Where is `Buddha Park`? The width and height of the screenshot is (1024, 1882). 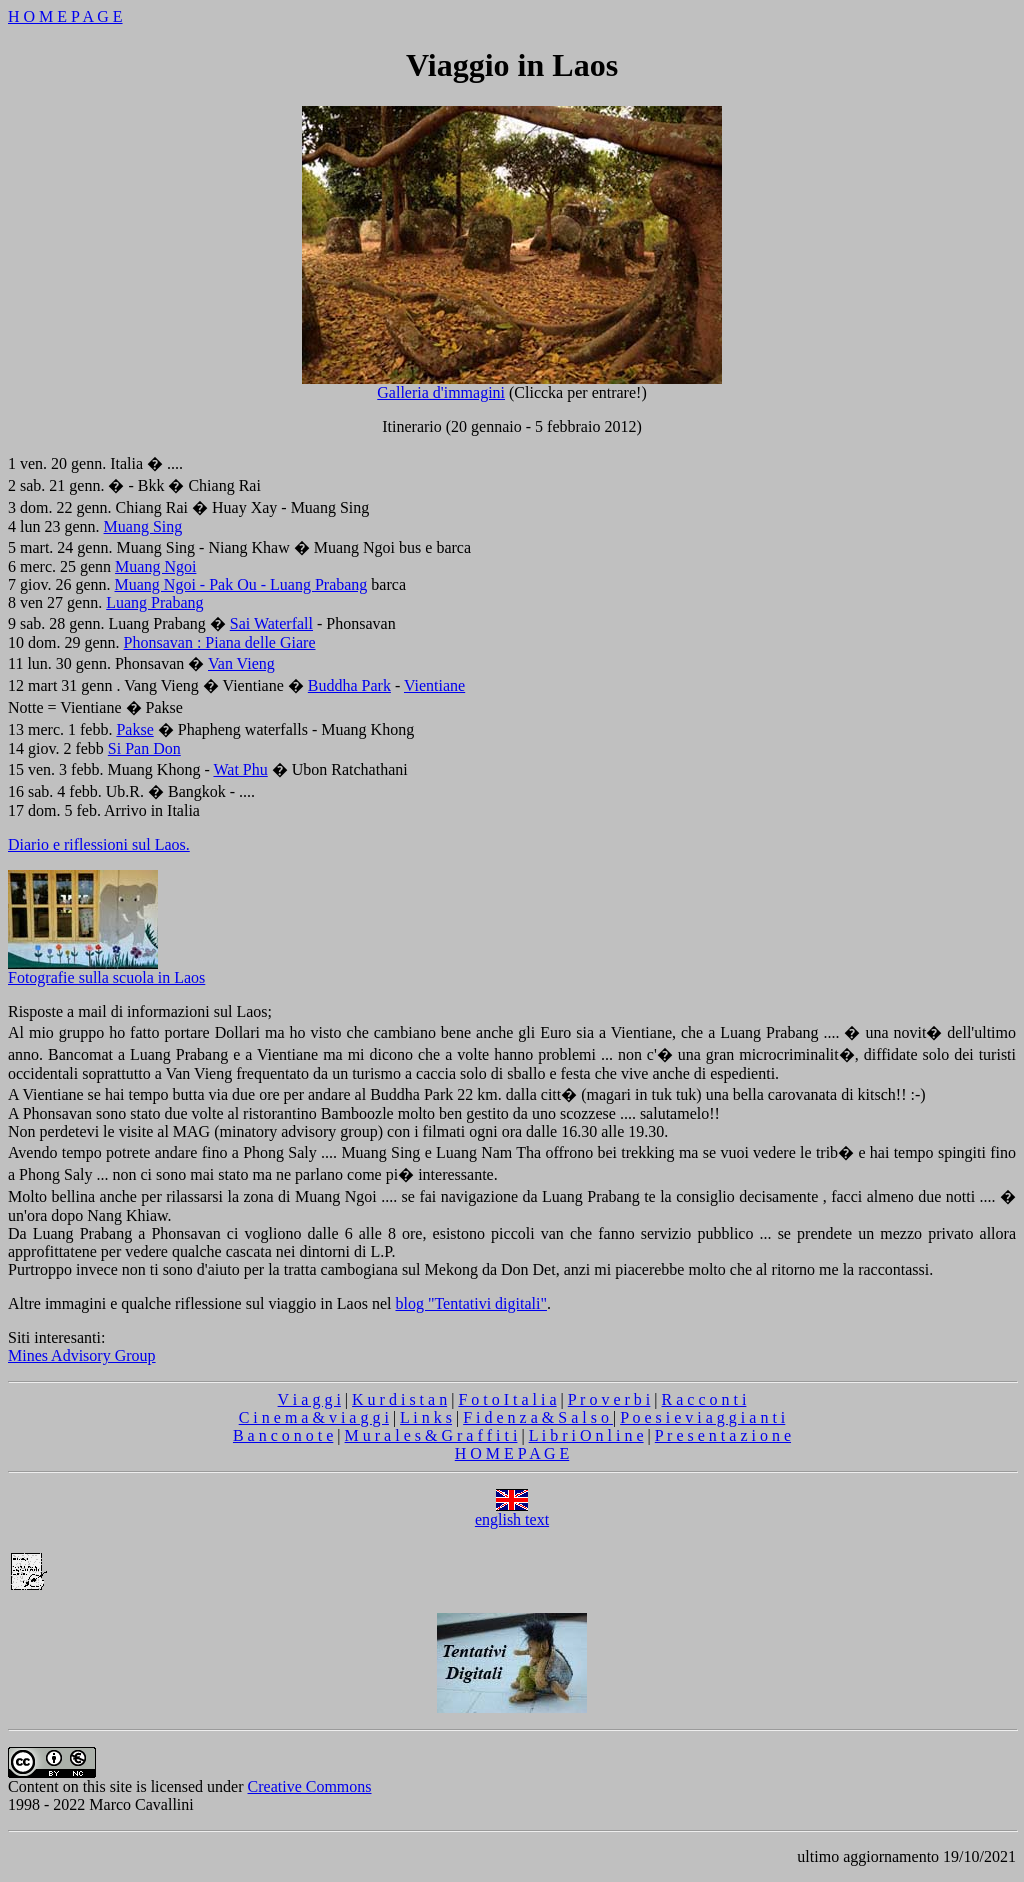 Buddha Park is located at coordinates (349, 685).